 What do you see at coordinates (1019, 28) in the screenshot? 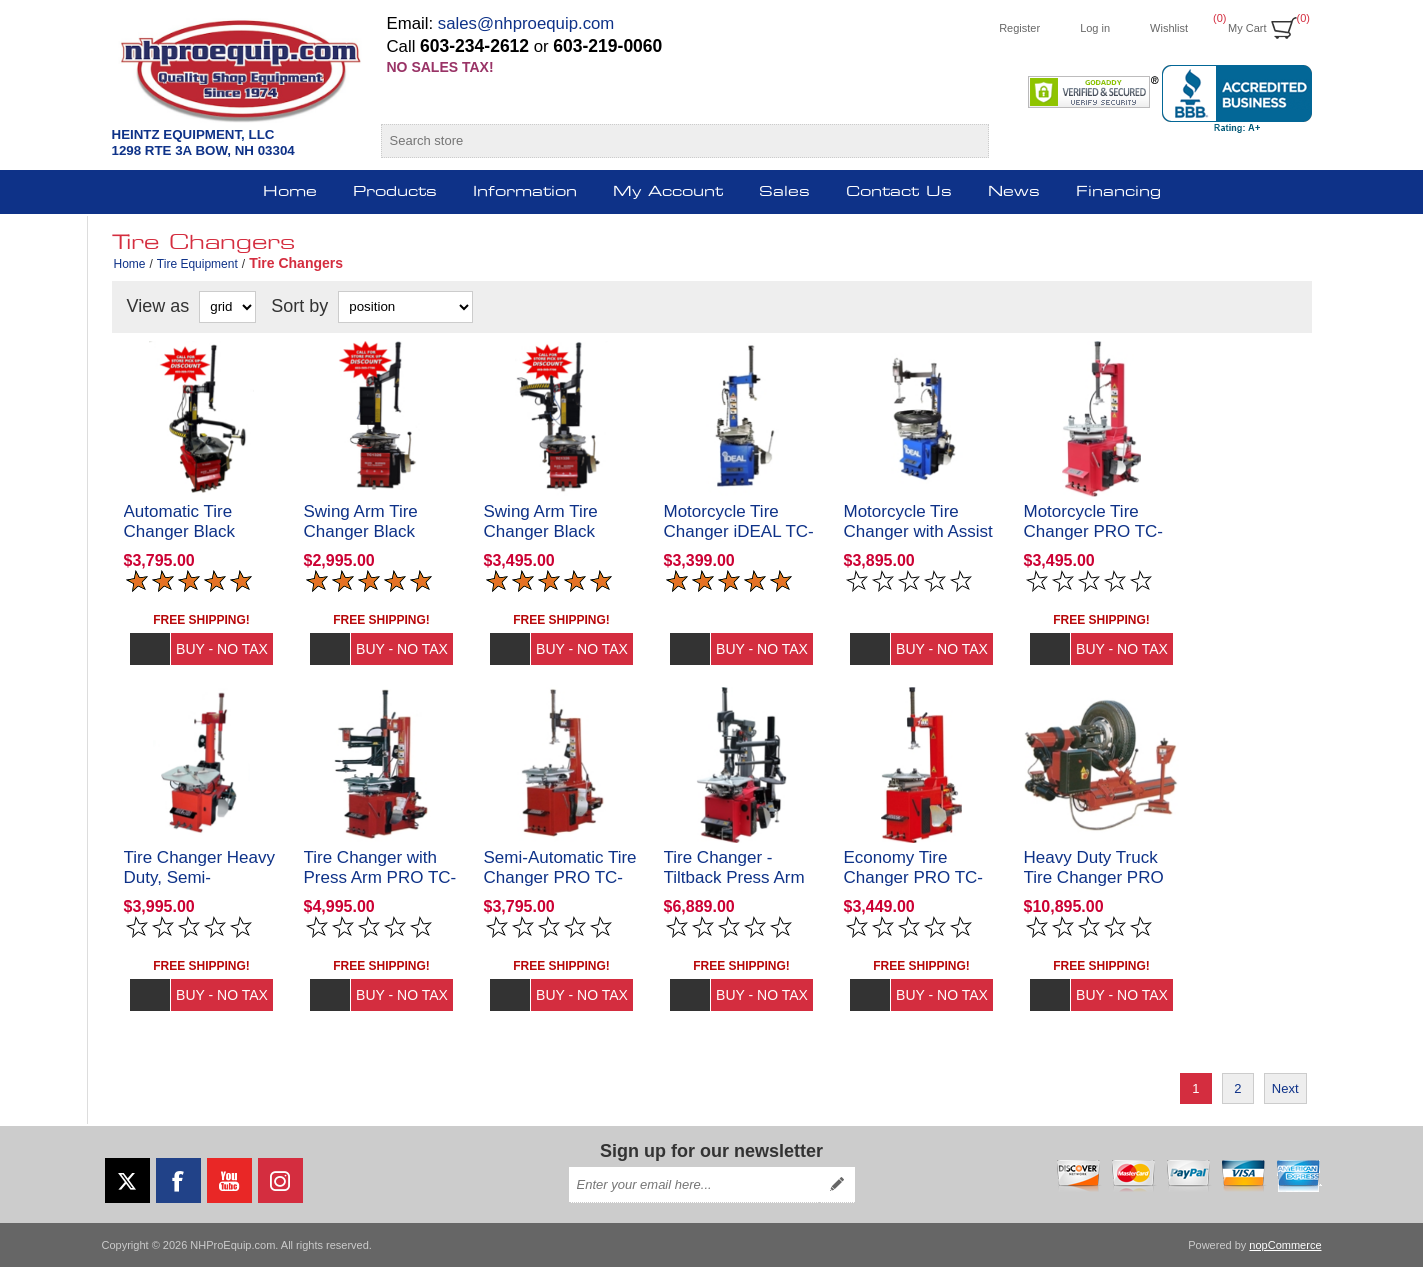
I see `Register` at bounding box center [1019, 28].